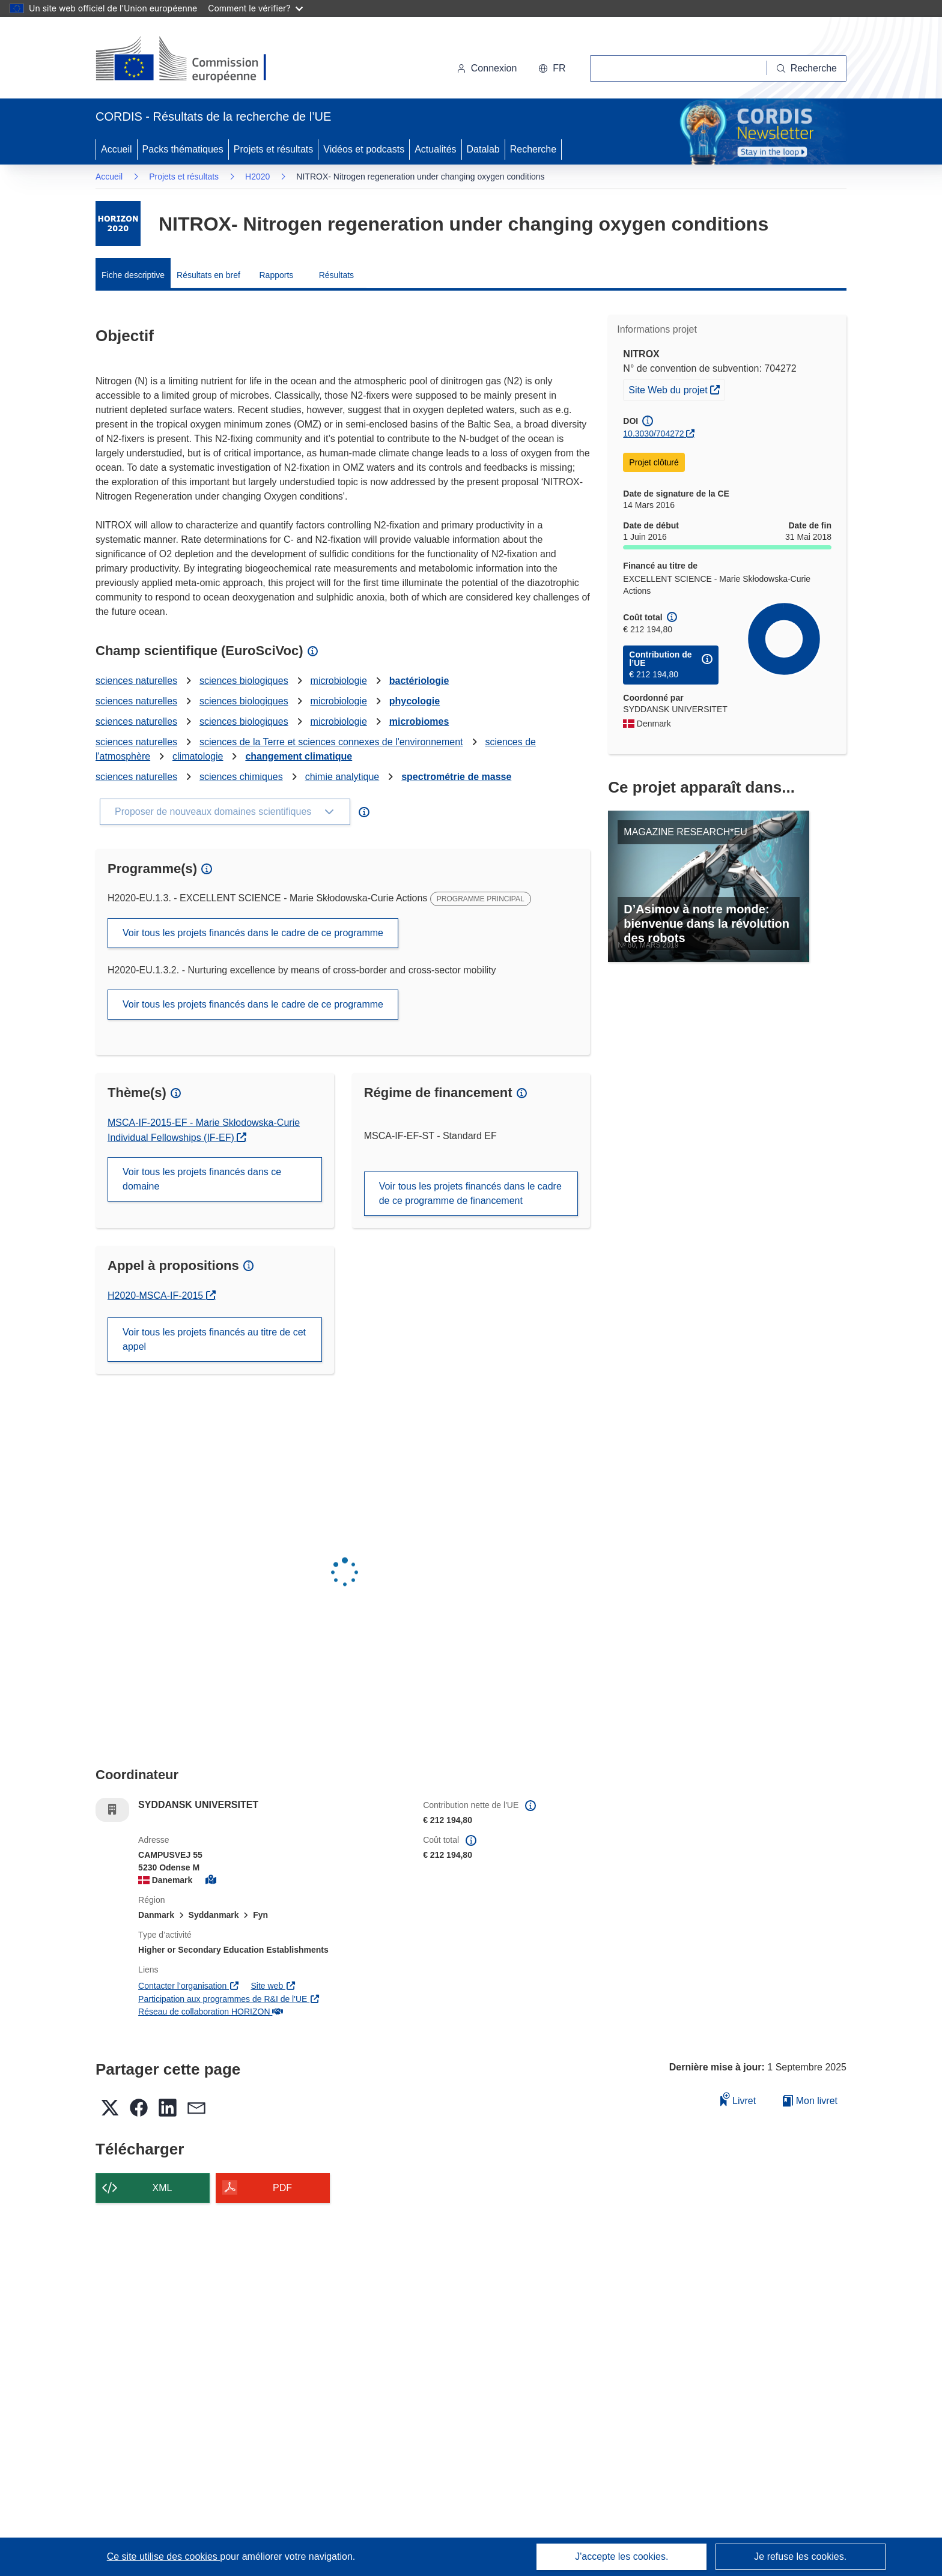 Image resolution: width=942 pixels, height=2576 pixels. What do you see at coordinates (273, 1986) in the screenshot?
I see `Site web` at bounding box center [273, 1986].